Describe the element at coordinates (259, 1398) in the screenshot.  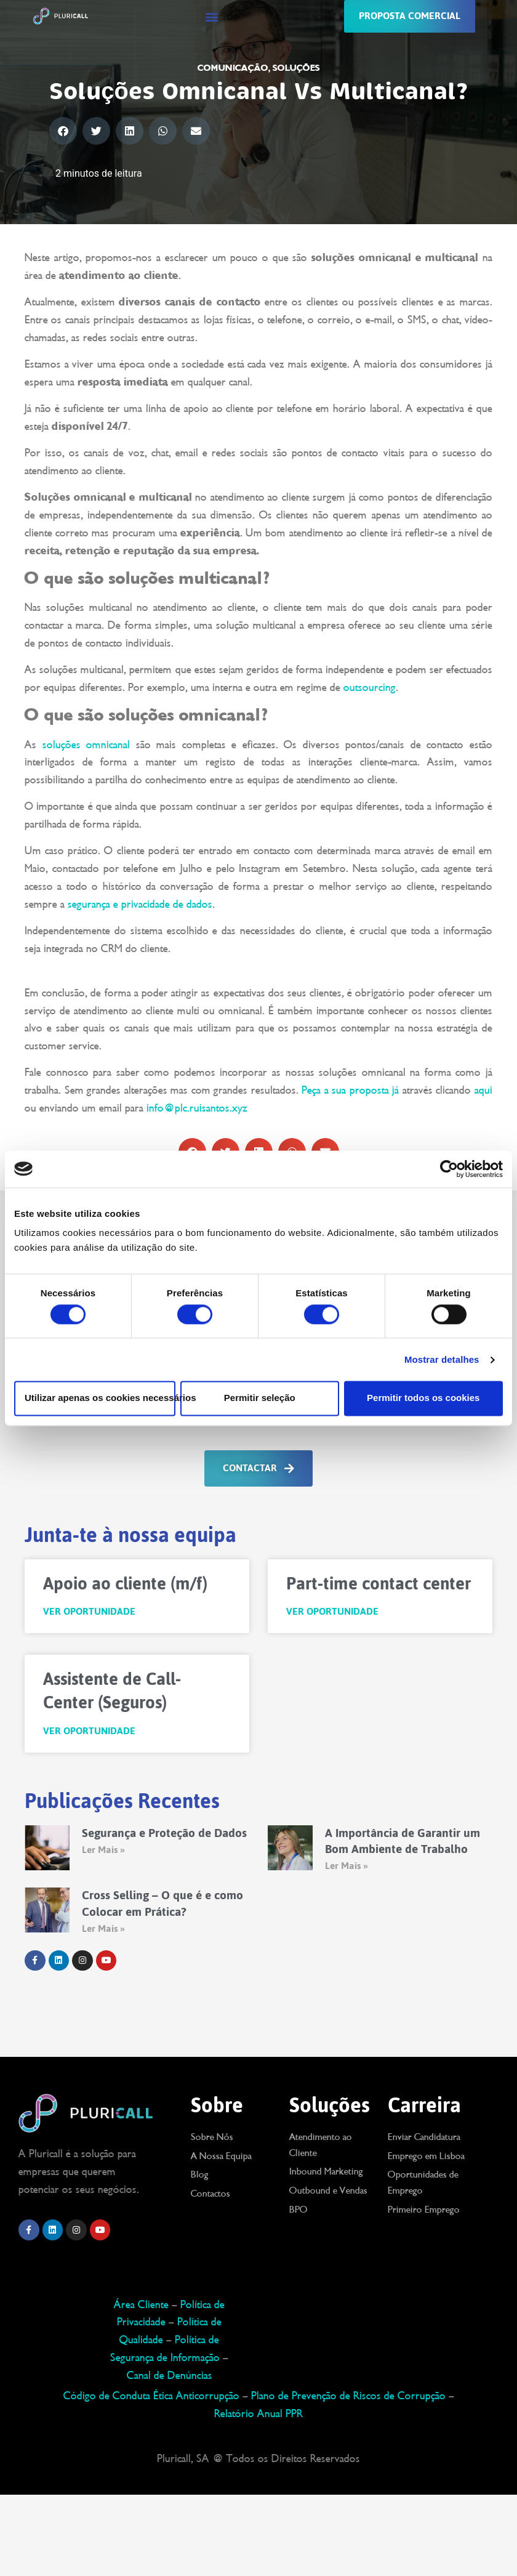
I see `Permitir seleção` at that location.